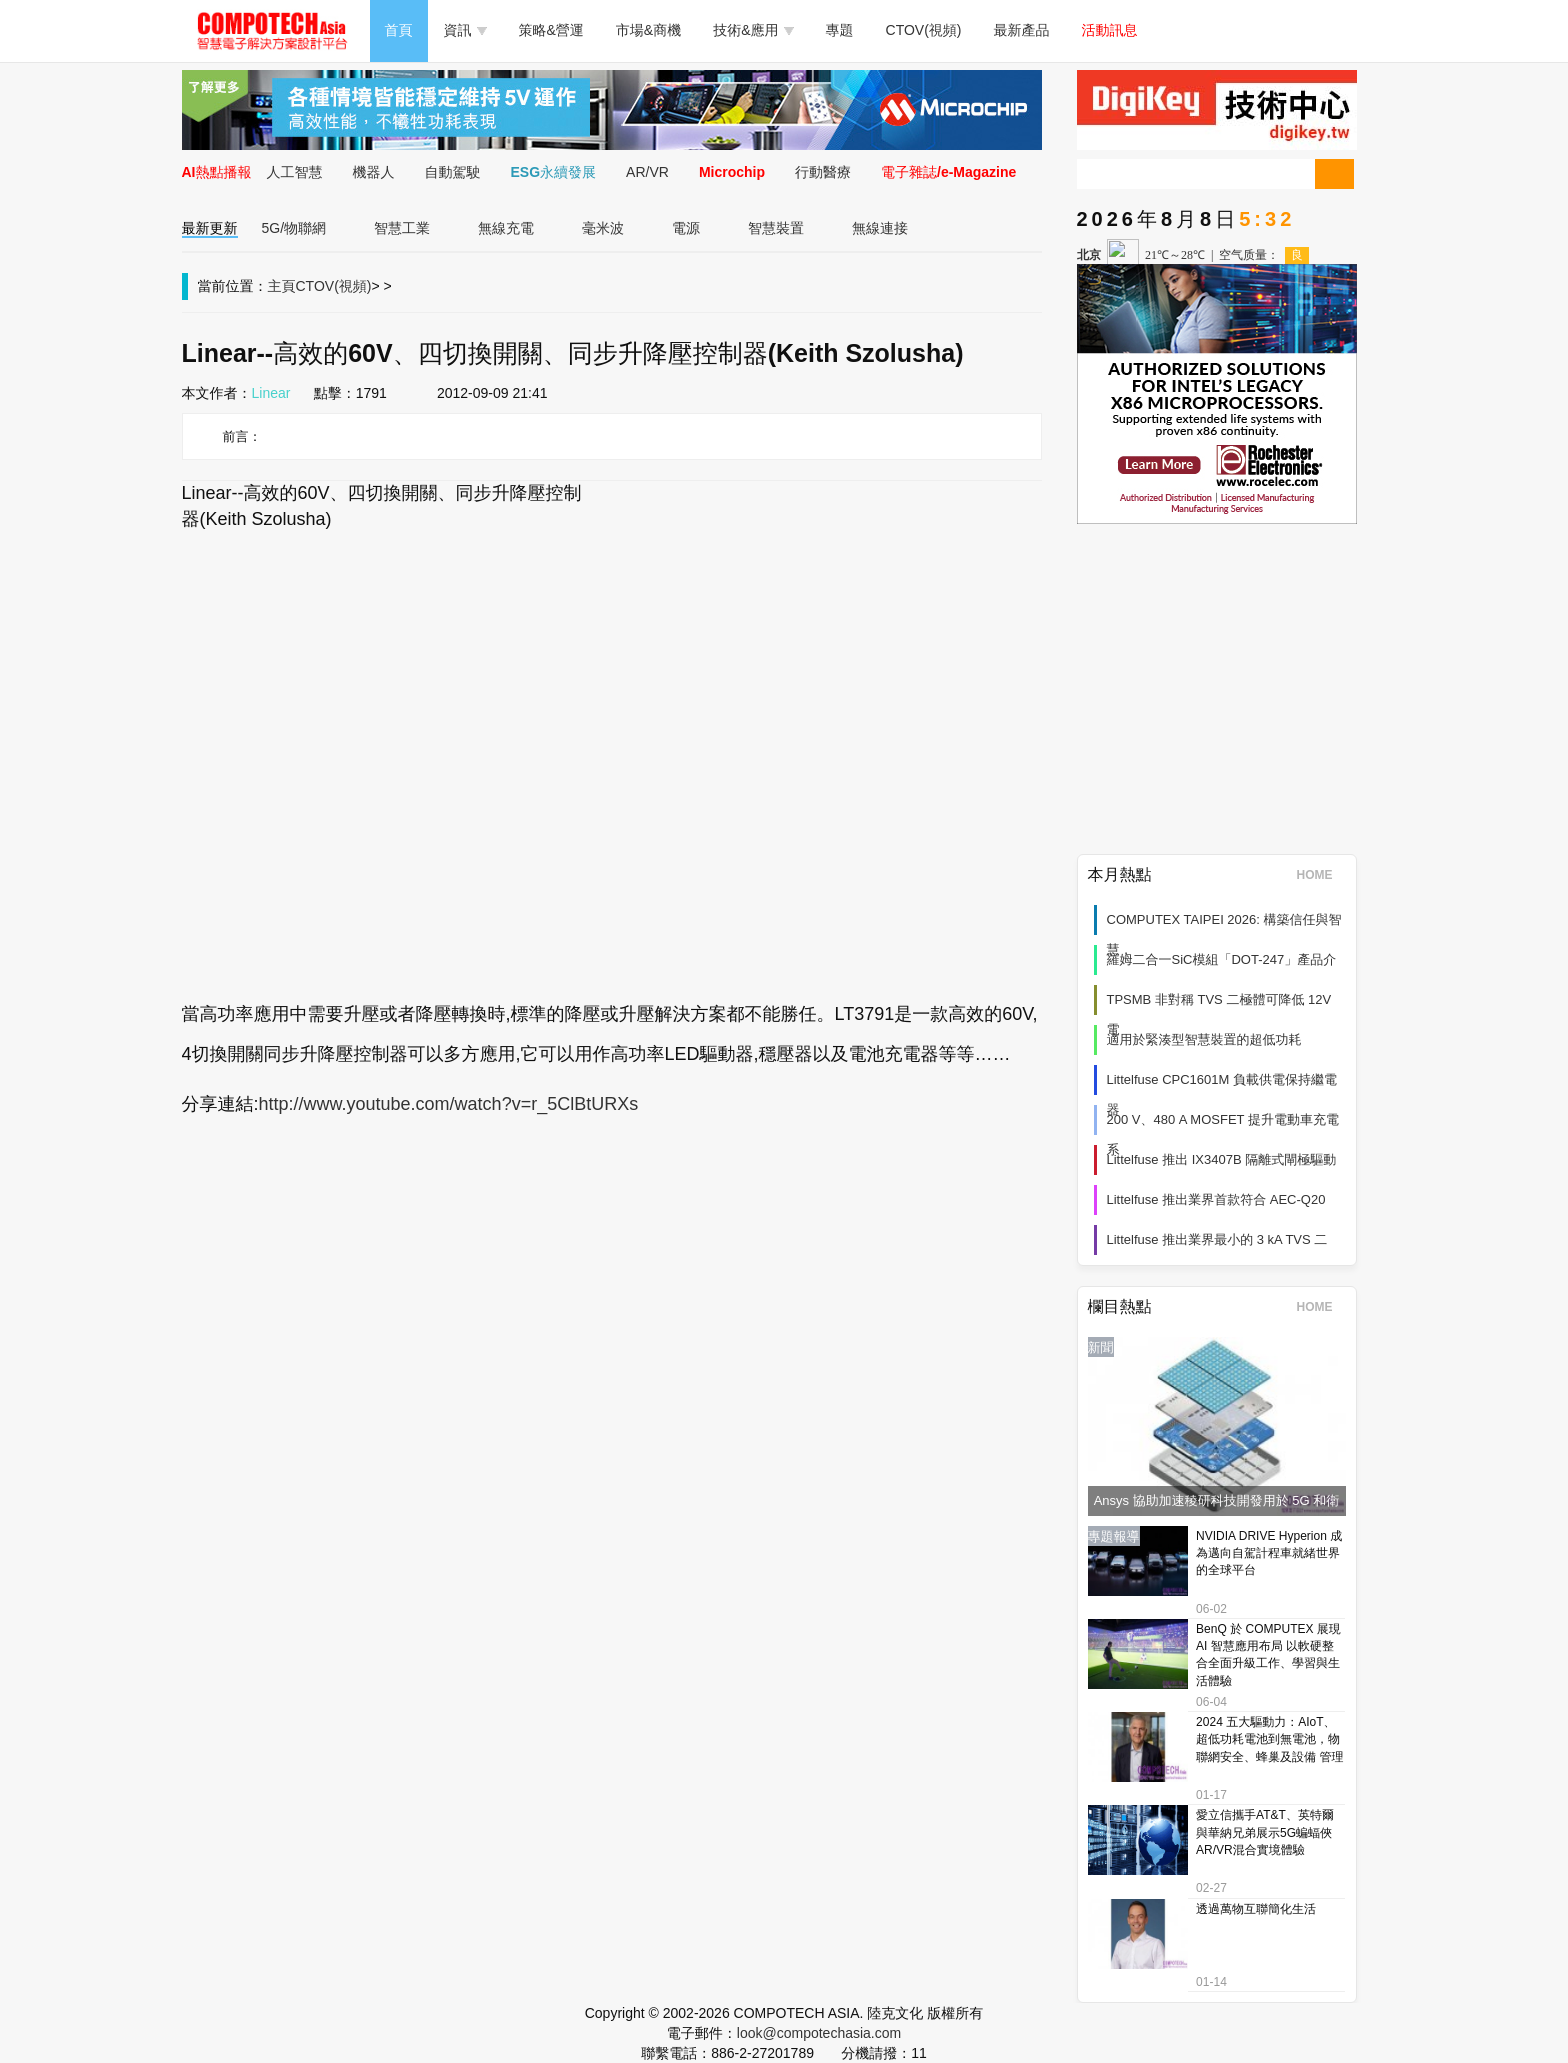  Describe the element at coordinates (924, 30) in the screenshot. I see `CTOV(視頻)` at that location.